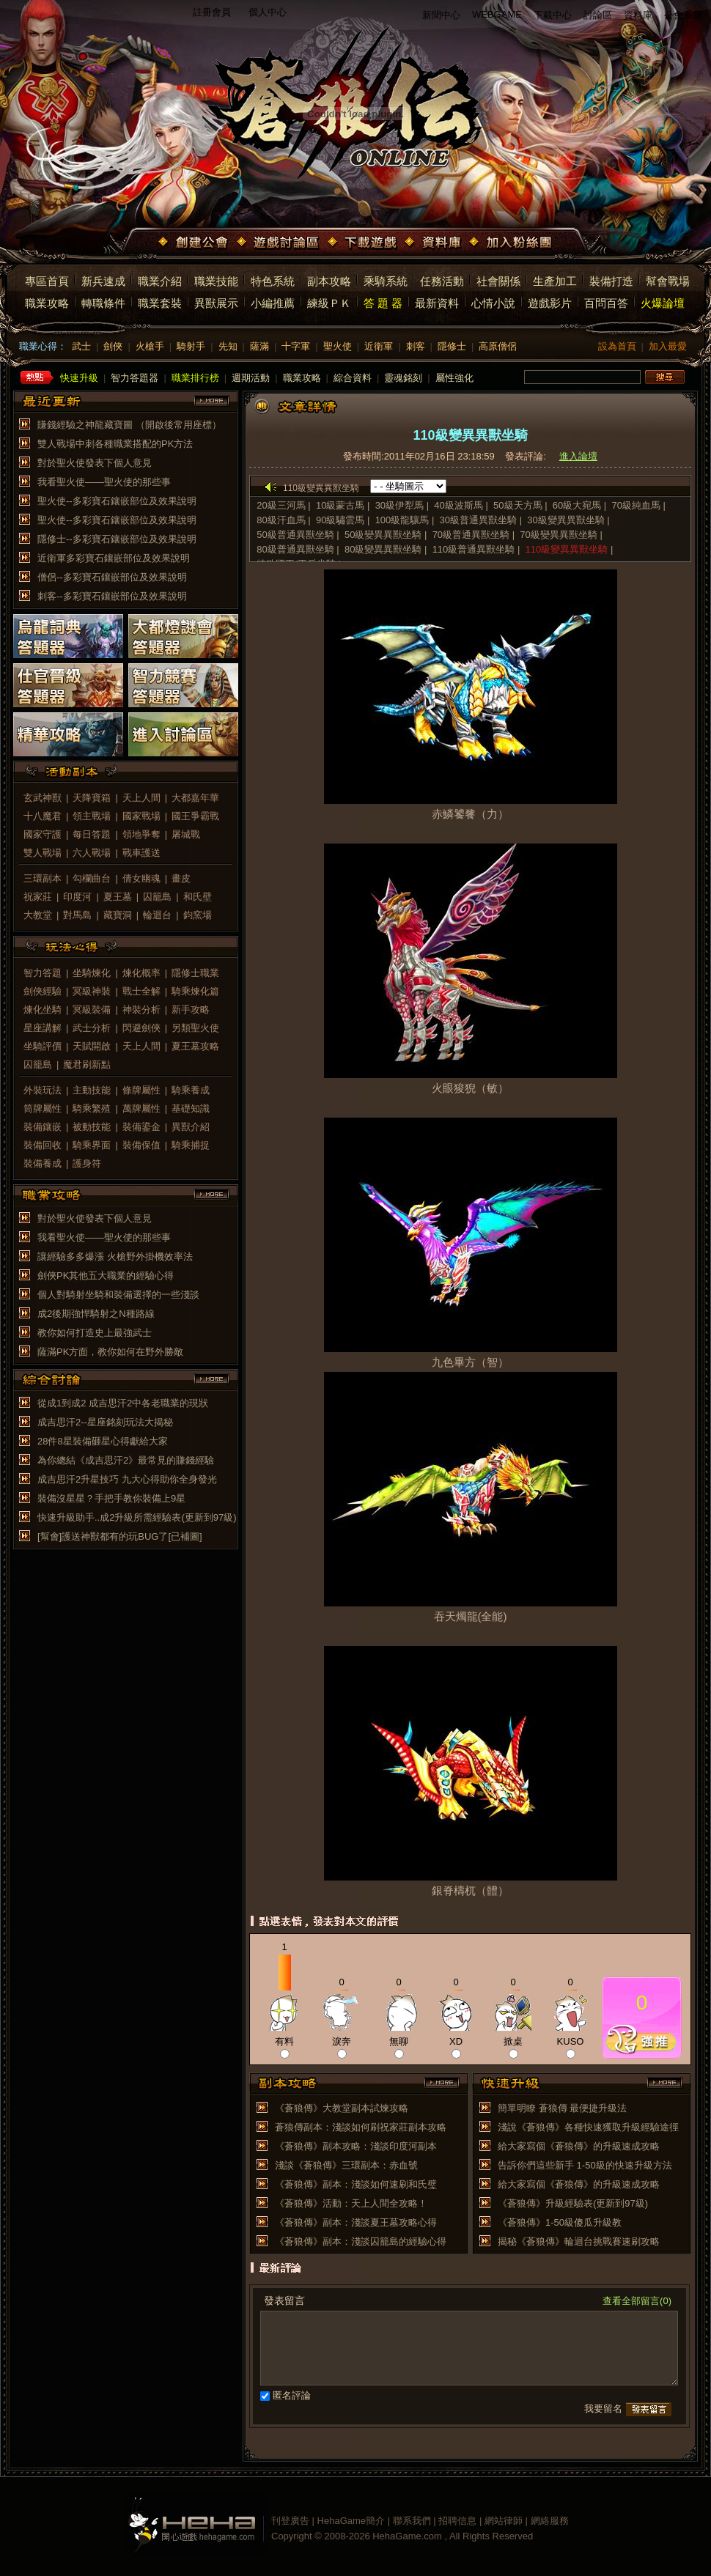 Image resolution: width=711 pixels, height=2576 pixels. Describe the element at coordinates (141, 972) in the screenshot. I see `煉化概率` at that location.